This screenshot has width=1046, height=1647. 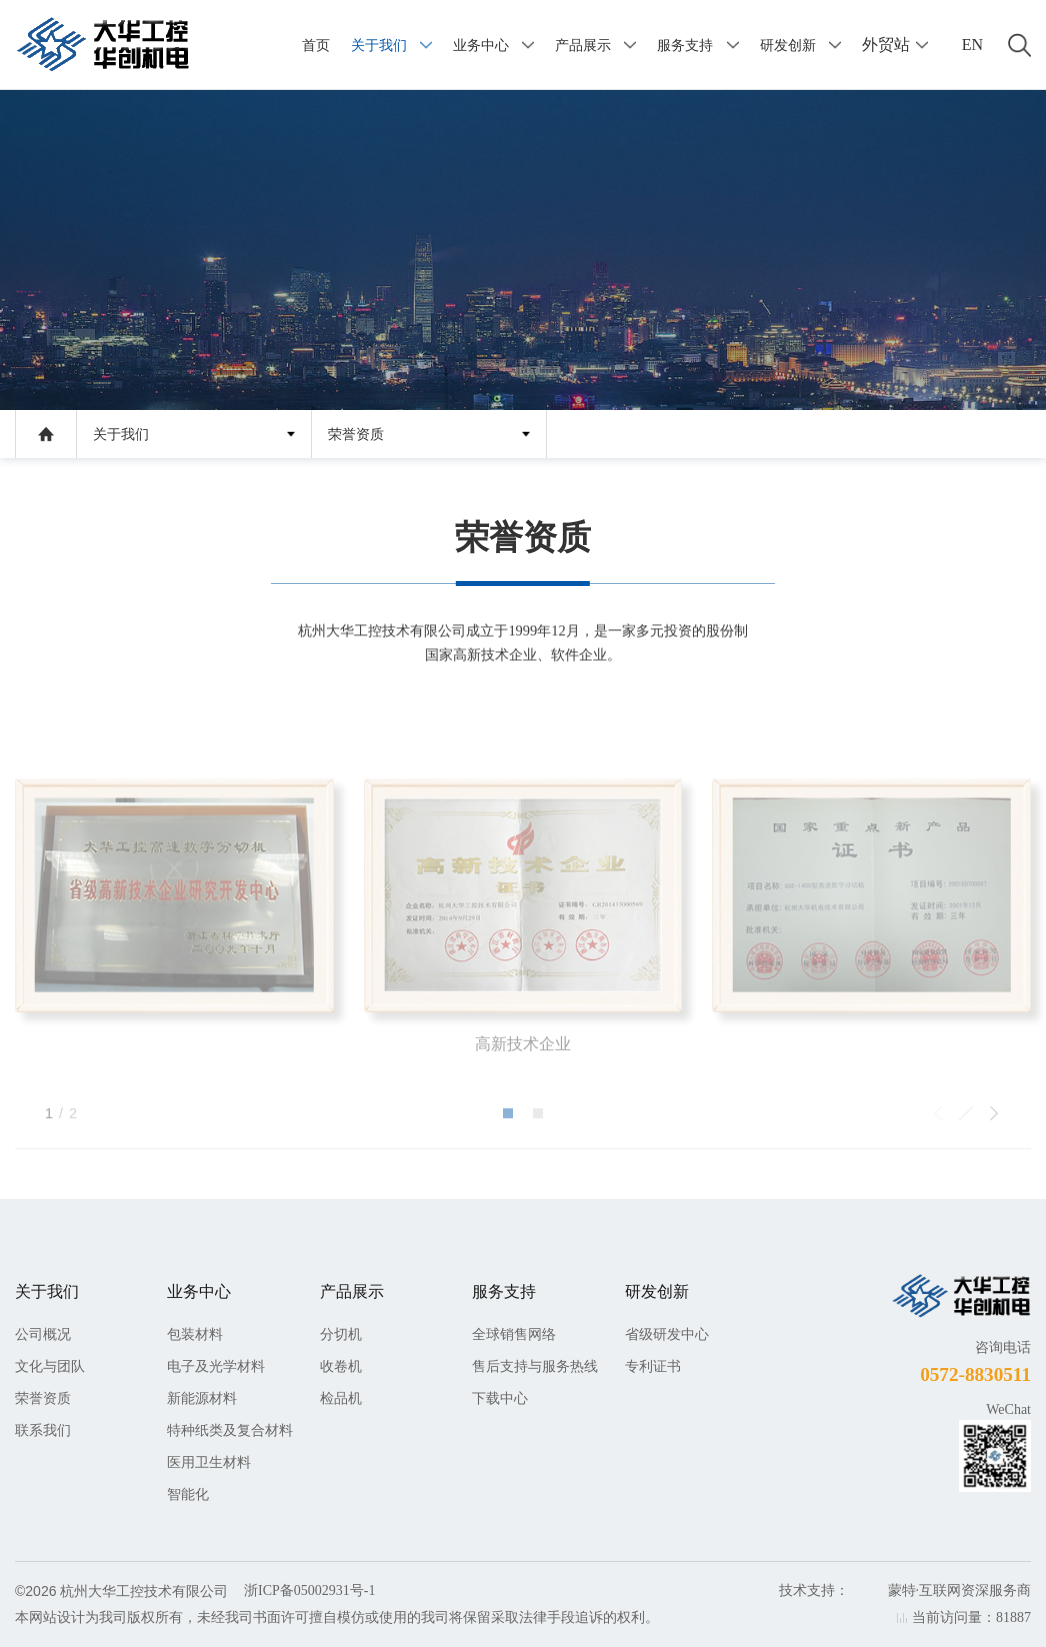 What do you see at coordinates (341, 1334) in the screenshot?
I see `分切机` at bounding box center [341, 1334].